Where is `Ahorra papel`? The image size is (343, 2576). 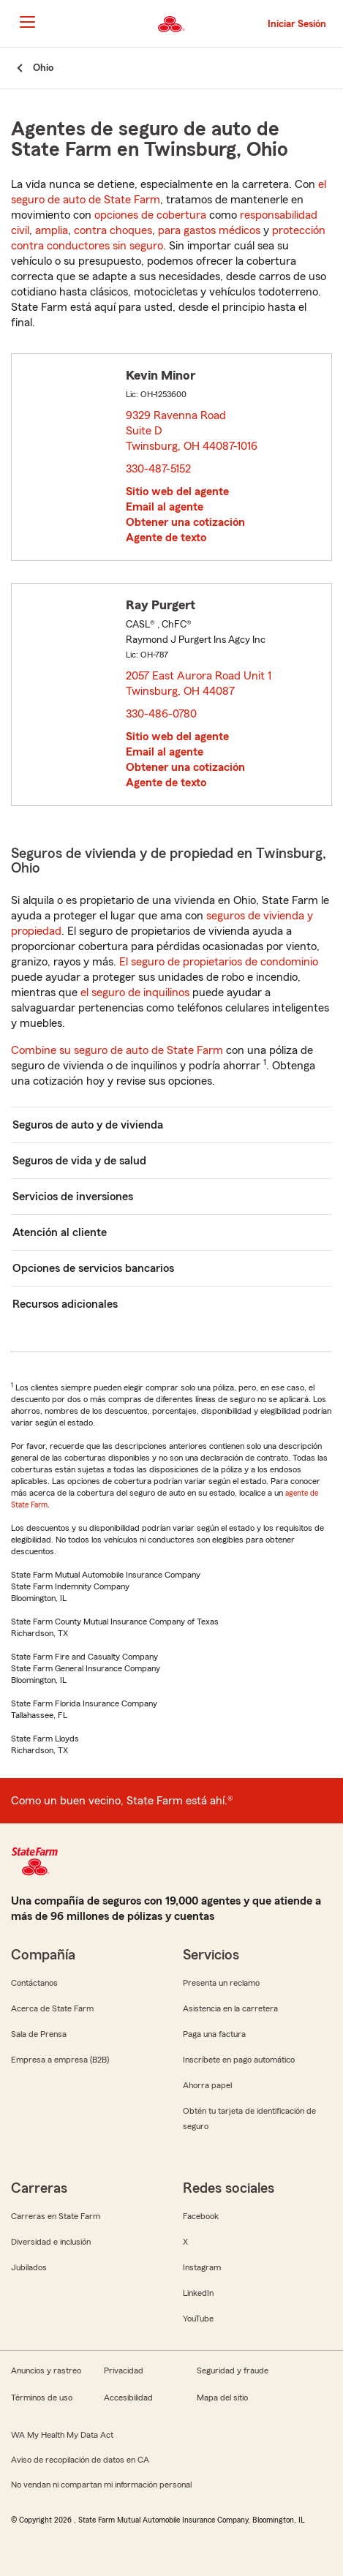 Ahorra papel is located at coordinates (207, 2085).